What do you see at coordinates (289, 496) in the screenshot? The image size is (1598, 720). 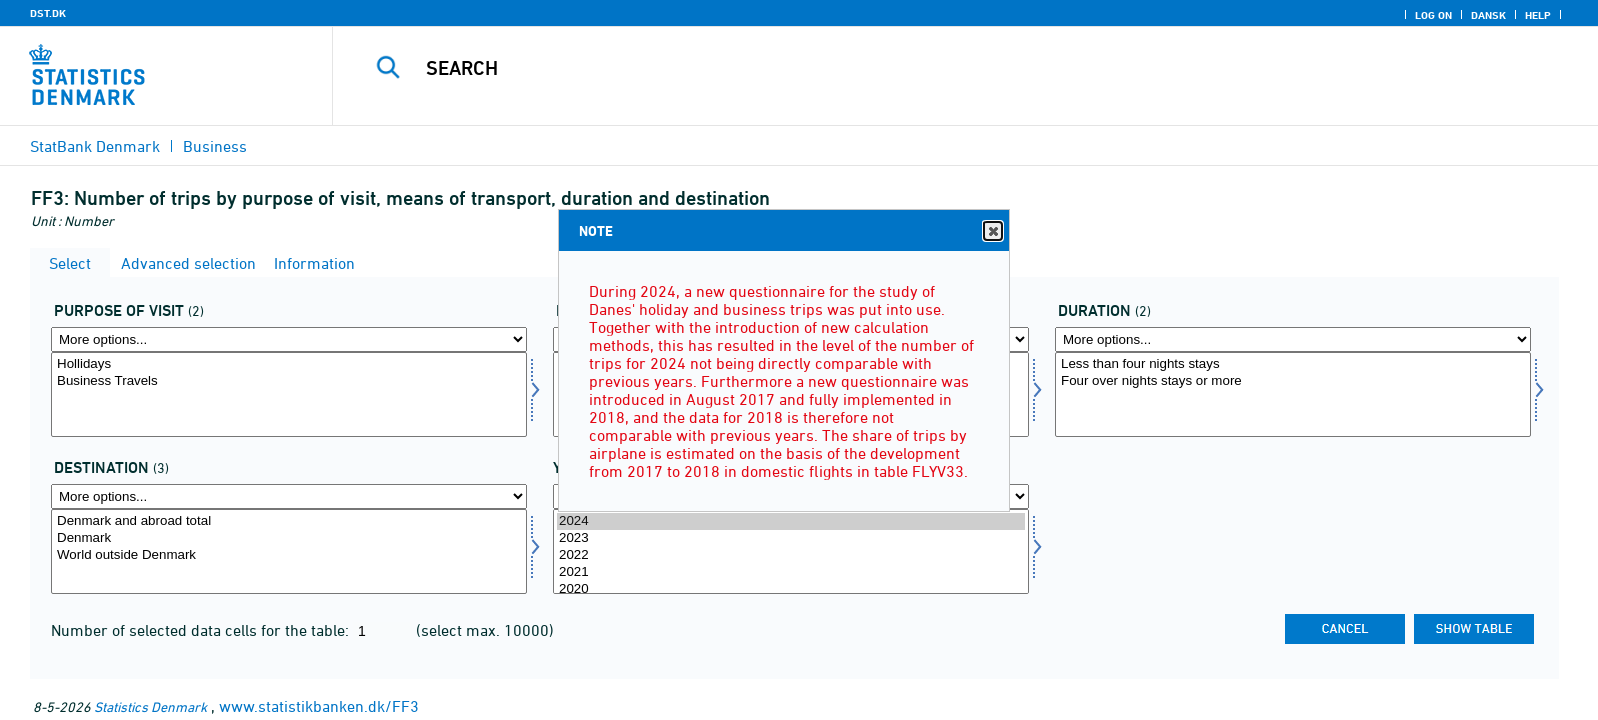 I see `[More options... for destina]` at bounding box center [289, 496].